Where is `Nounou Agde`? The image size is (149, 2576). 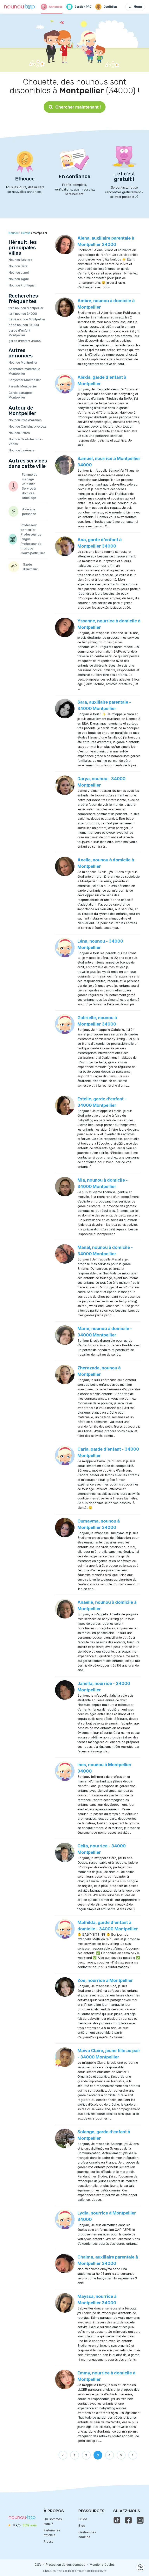
Nounou Agde is located at coordinates (19, 279).